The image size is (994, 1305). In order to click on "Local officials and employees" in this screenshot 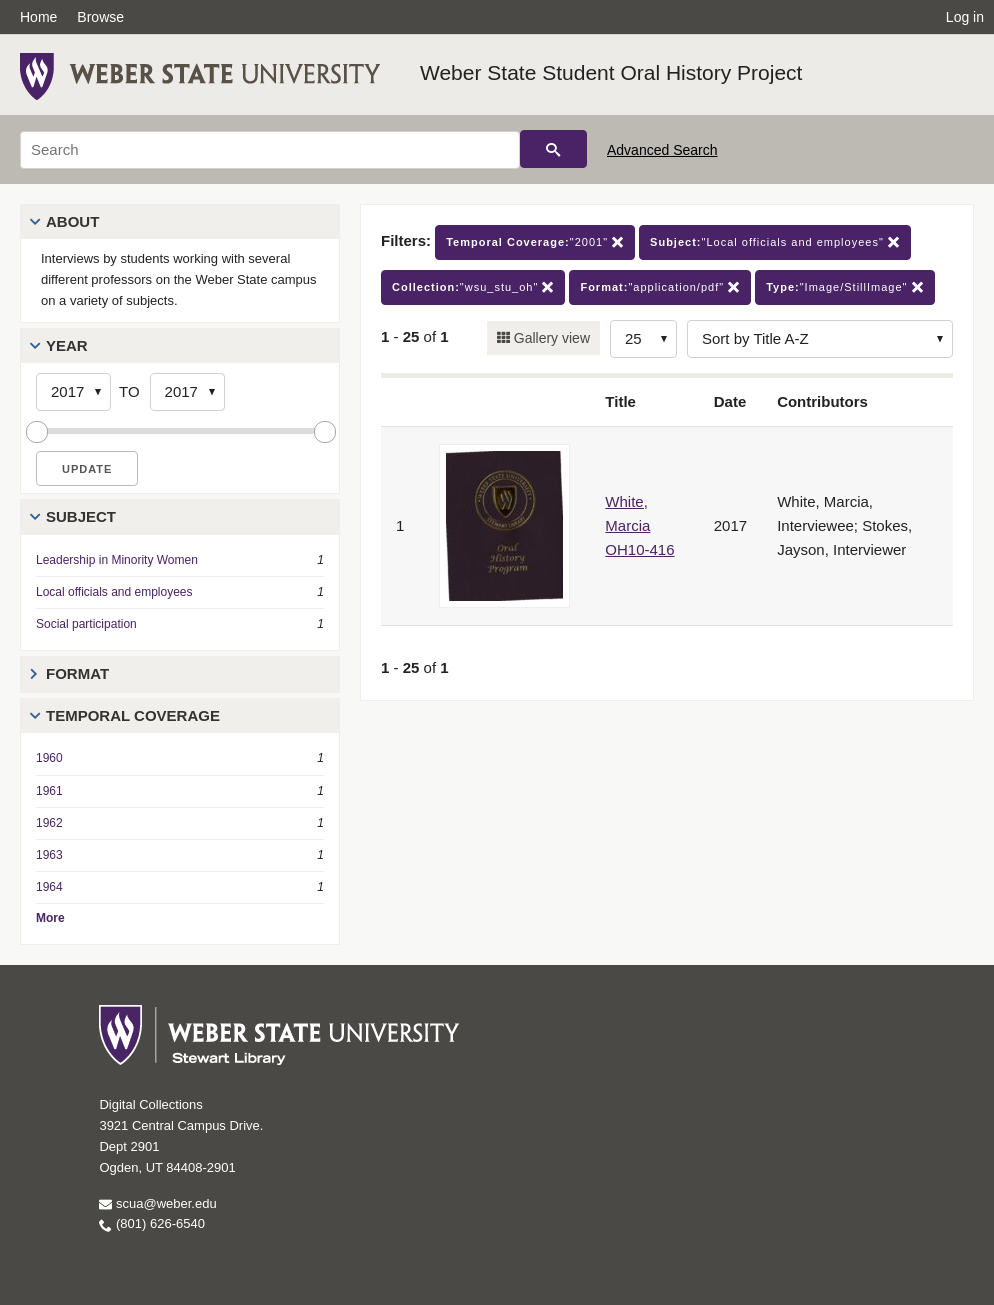, I will do `click(775, 242)`.